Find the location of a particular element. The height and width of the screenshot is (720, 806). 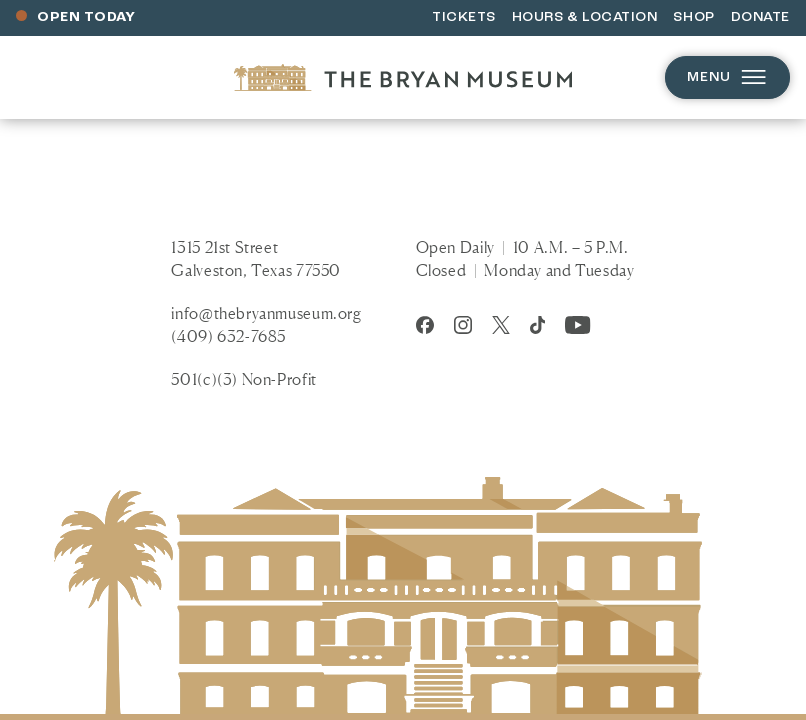

Tickets is located at coordinates (464, 17).